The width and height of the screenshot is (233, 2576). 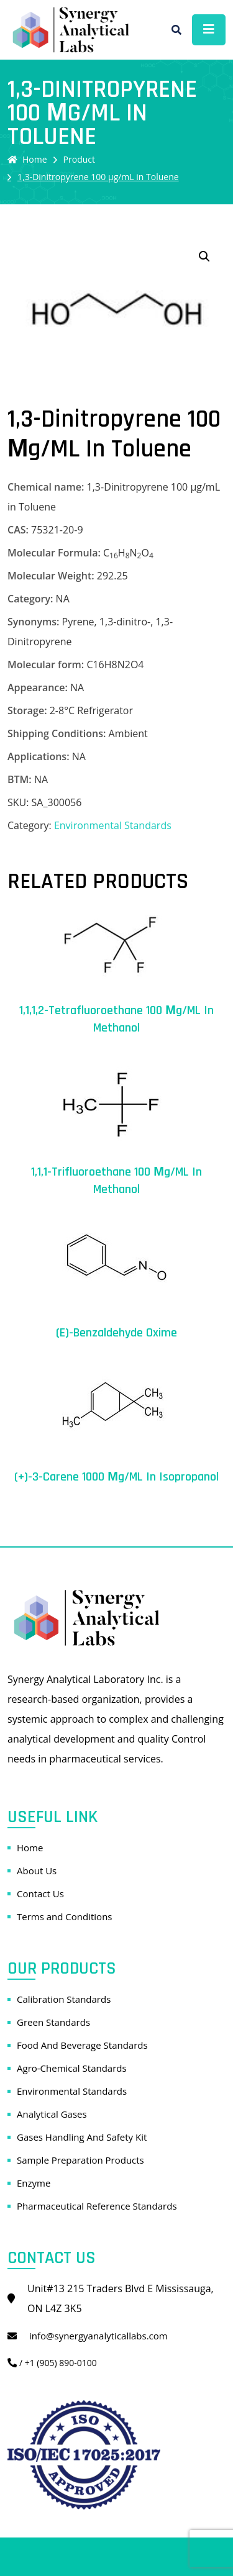 I want to click on Contact Us, so click(x=40, y=1893).